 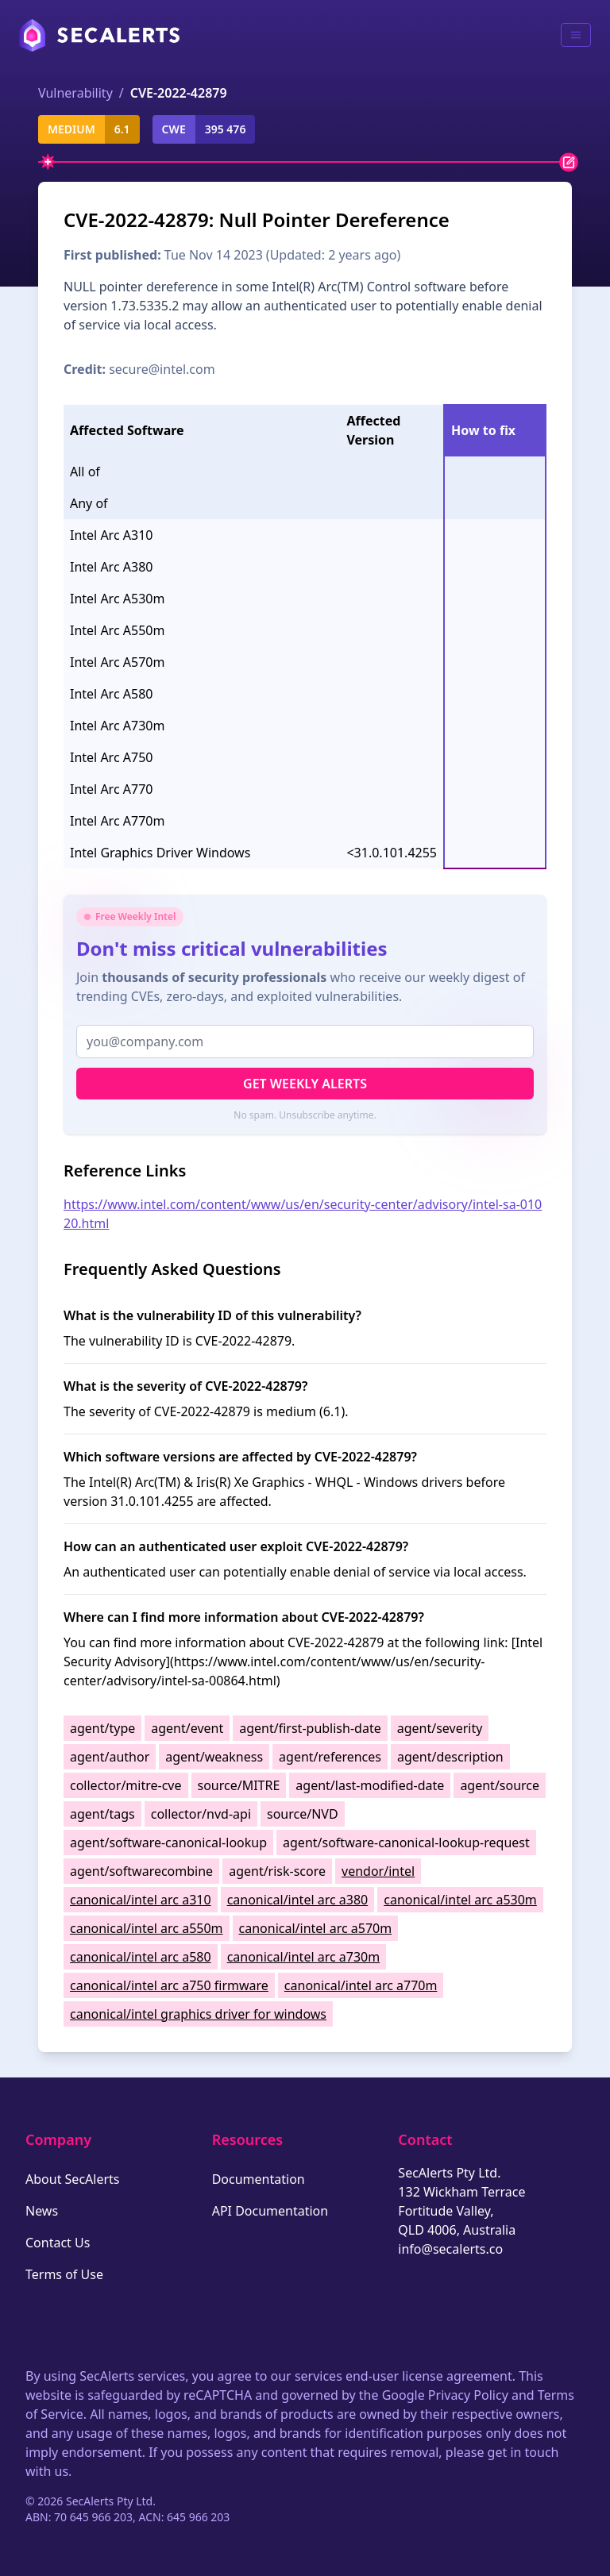 I want to click on vendor/intel, so click(x=378, y=1871).